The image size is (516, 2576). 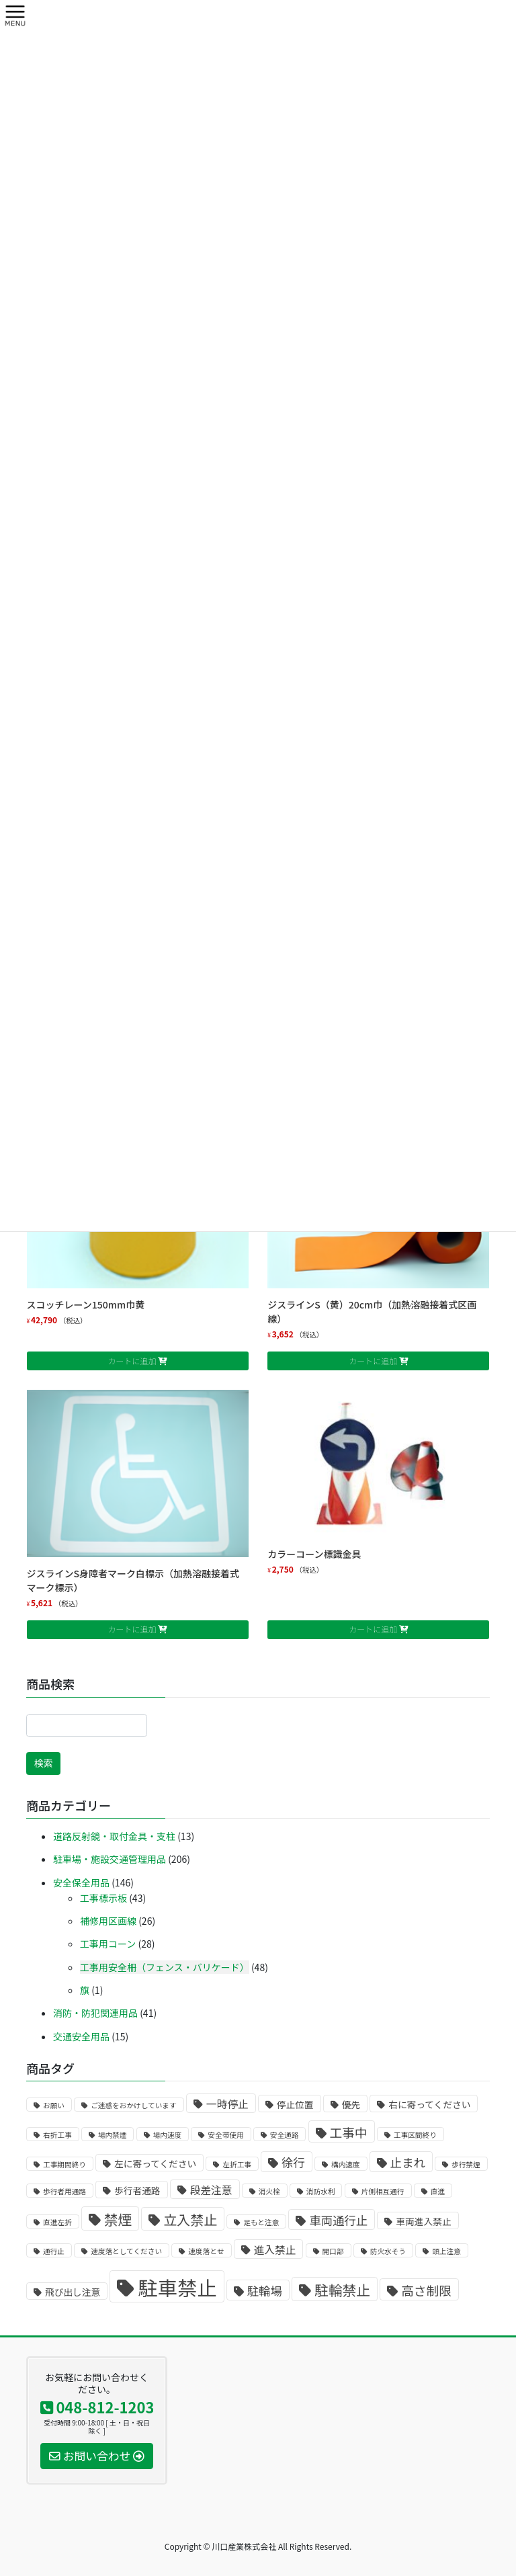 What do you see at coordinates (261, 2222) in the screenshot?
I see `足もと注意 [足もと注意 (1個の商品)]` at bounding box center [261, 2222].